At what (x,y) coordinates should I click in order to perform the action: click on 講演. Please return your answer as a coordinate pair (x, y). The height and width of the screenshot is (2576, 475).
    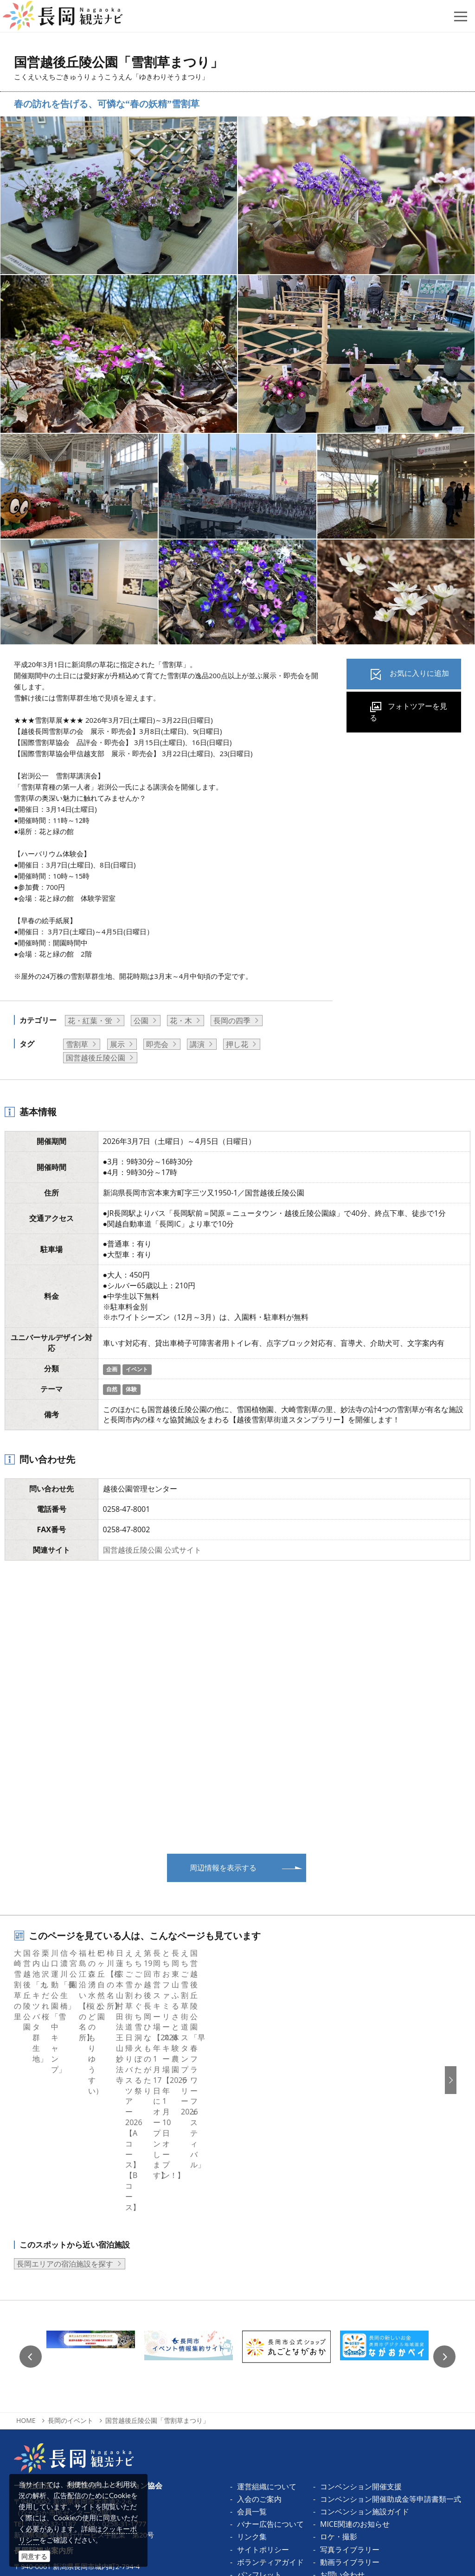
    Looking at the image, I should click on (197, 1044).